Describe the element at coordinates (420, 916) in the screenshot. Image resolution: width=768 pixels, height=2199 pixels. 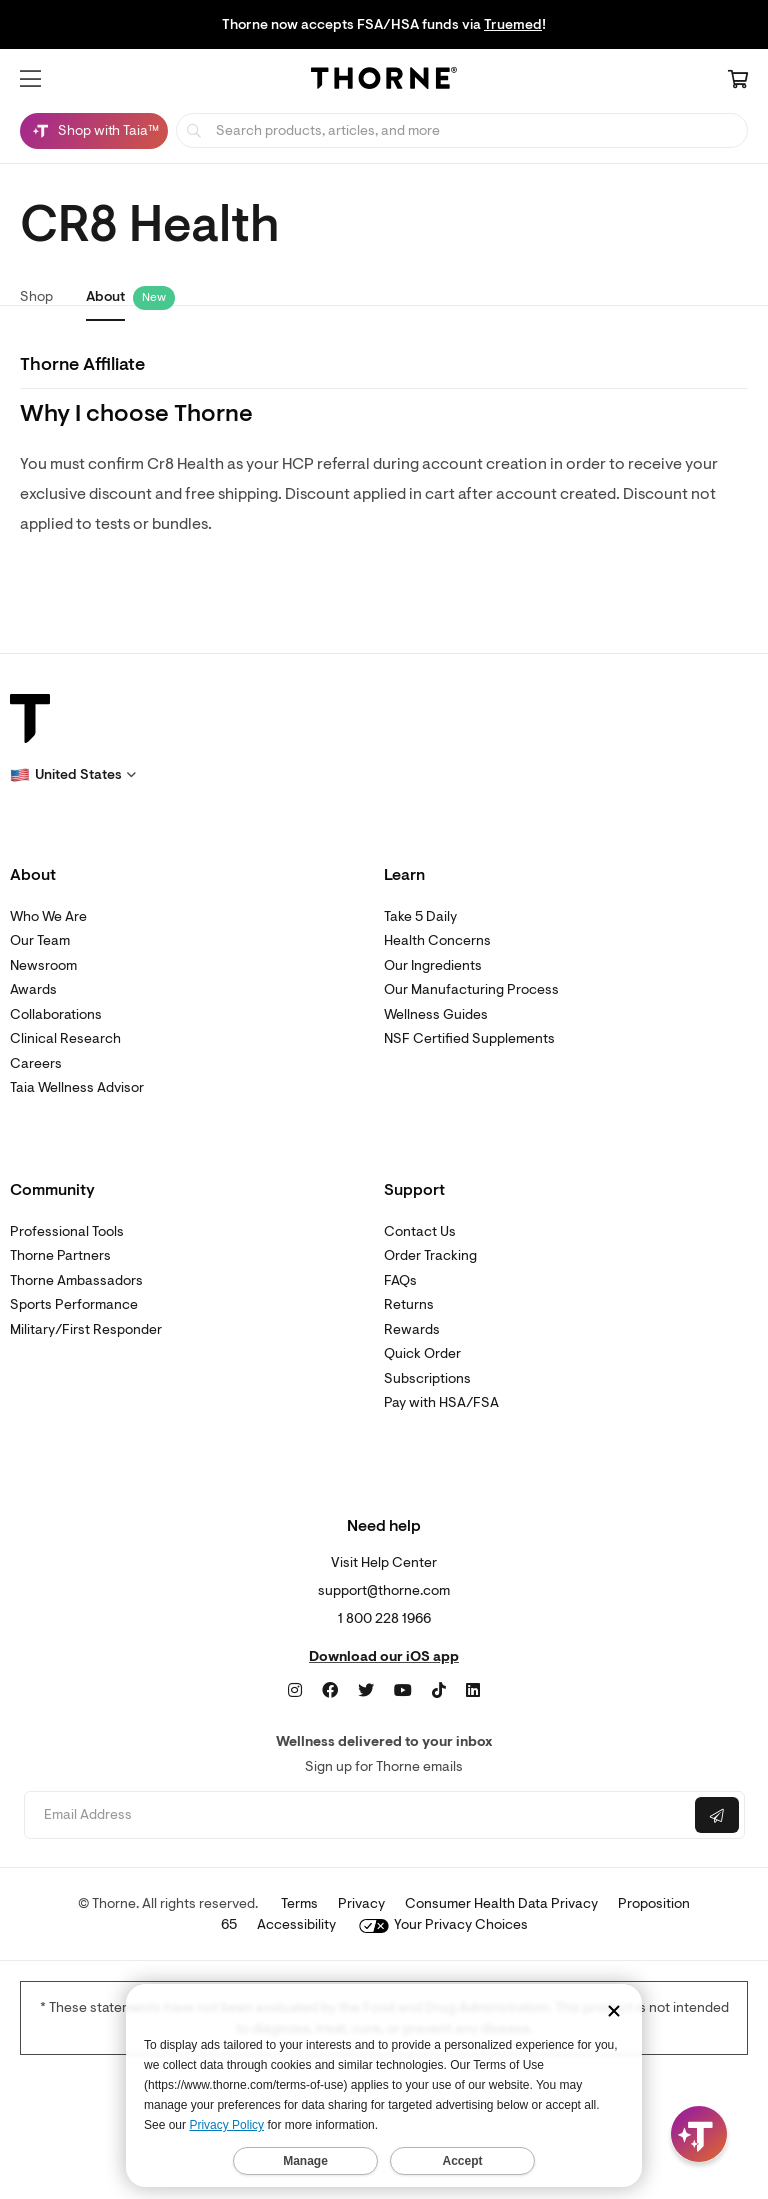
I see `Take 5 Daily` at that location.